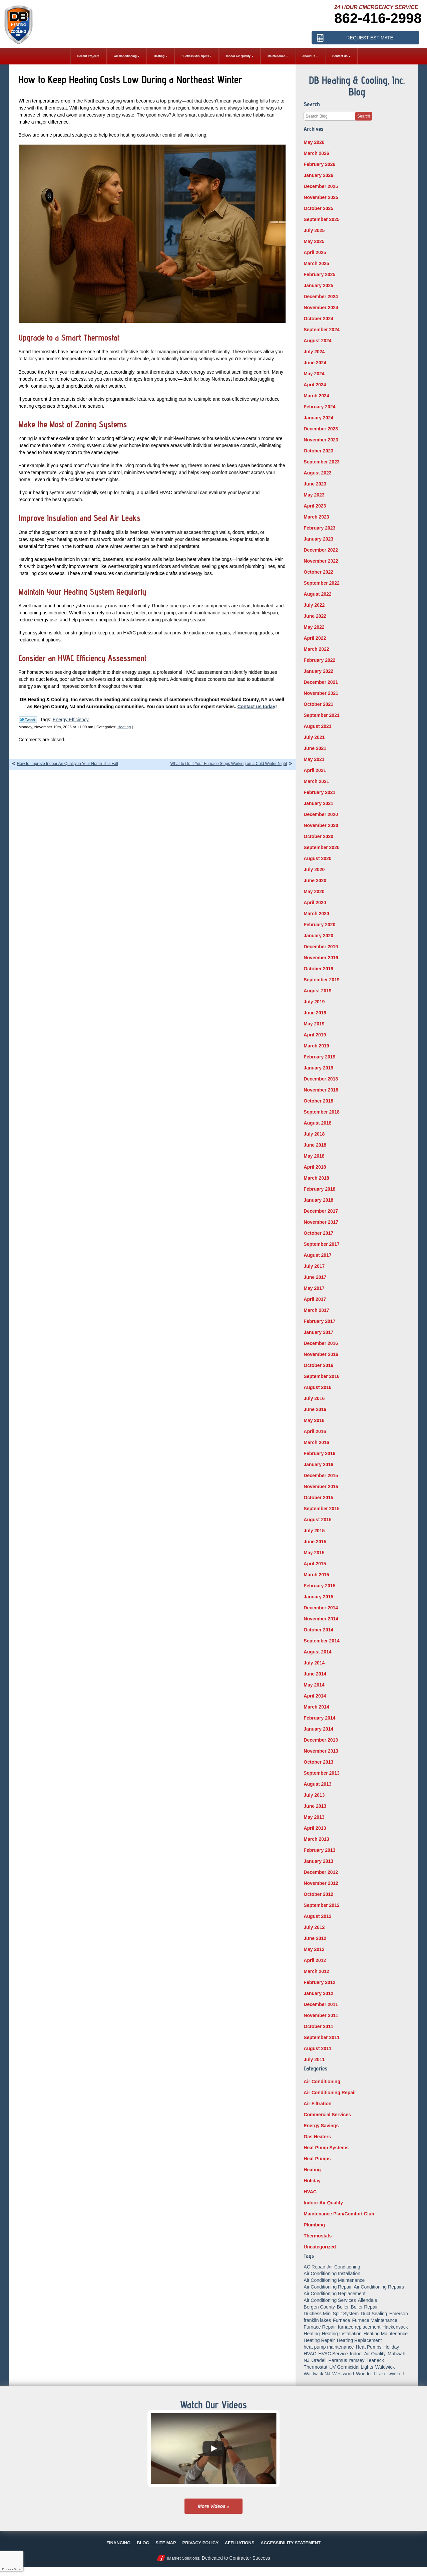 The width and height of the screenshot is (427, 2576). Describe the element at coordinates (318, 935) in the screenshot. I see `January 2020` at that location.